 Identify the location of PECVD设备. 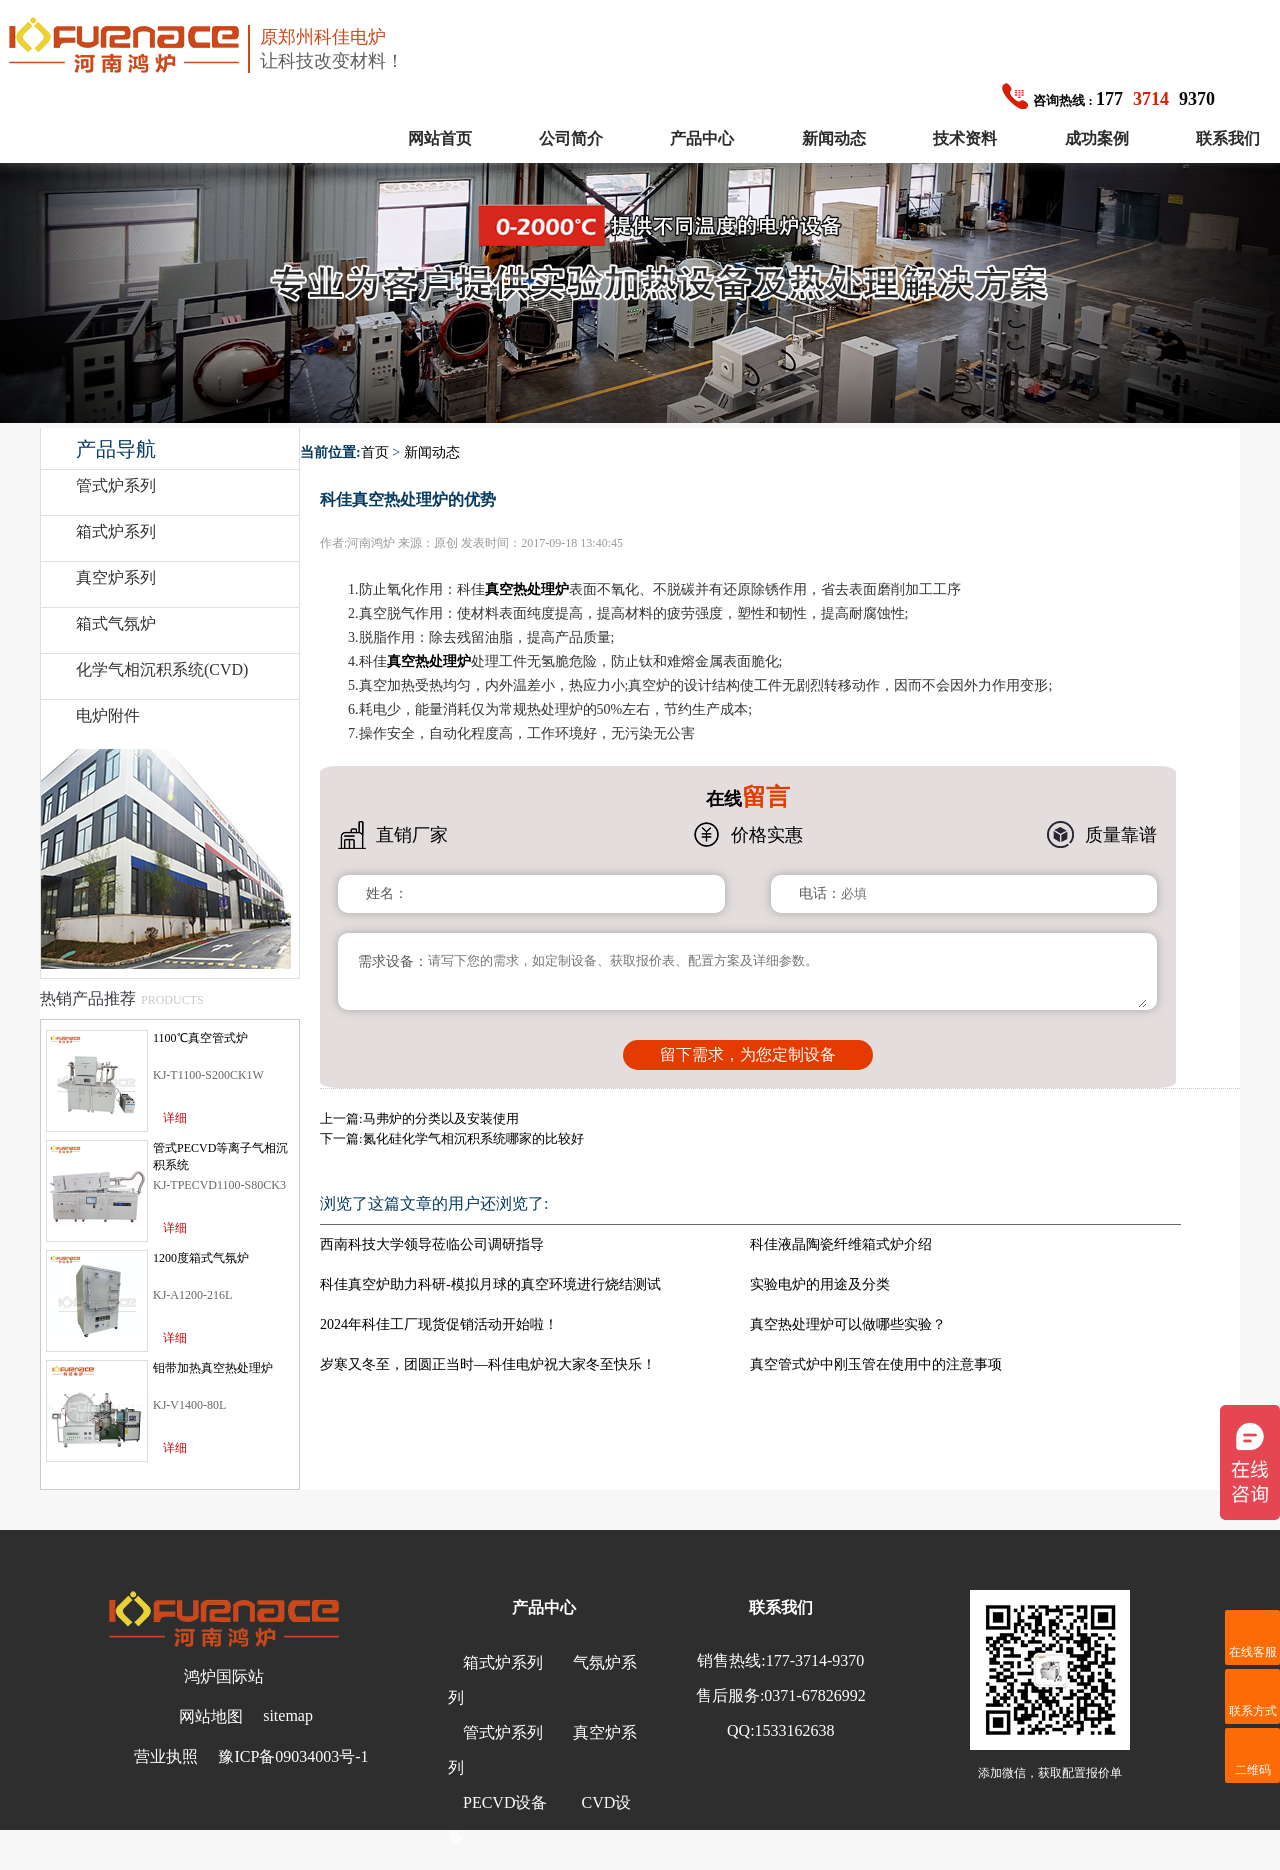
(505, 1802).